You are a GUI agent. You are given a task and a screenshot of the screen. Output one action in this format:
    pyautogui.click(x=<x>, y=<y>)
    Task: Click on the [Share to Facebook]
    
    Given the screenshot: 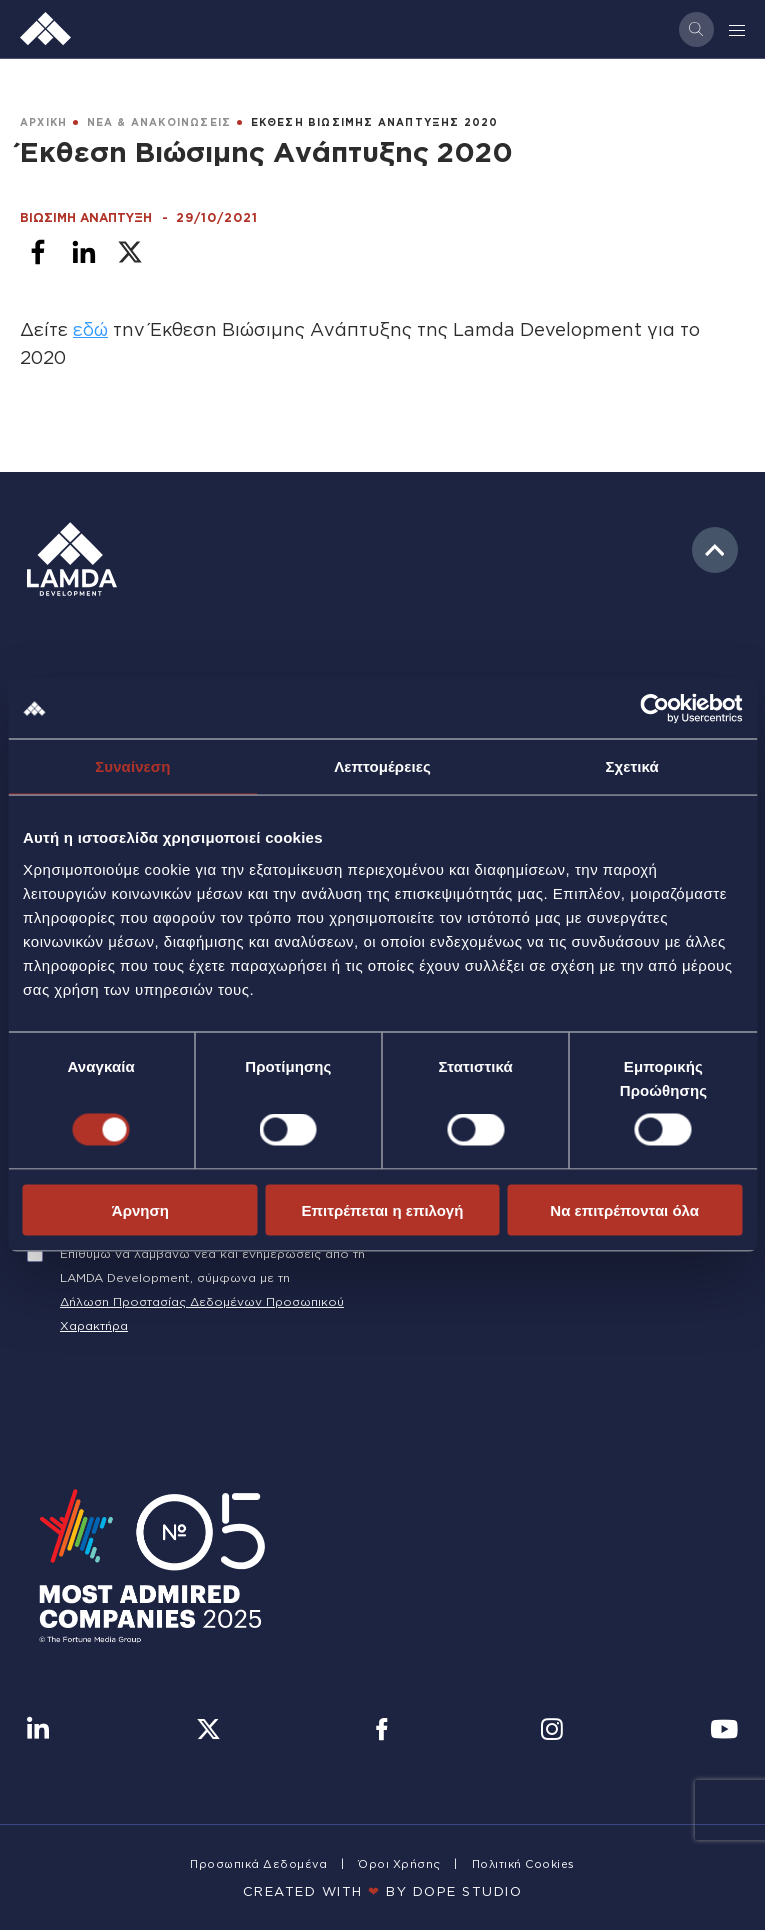 What is the action you would take?
    pyautogui.click(x=38, y=252)
    